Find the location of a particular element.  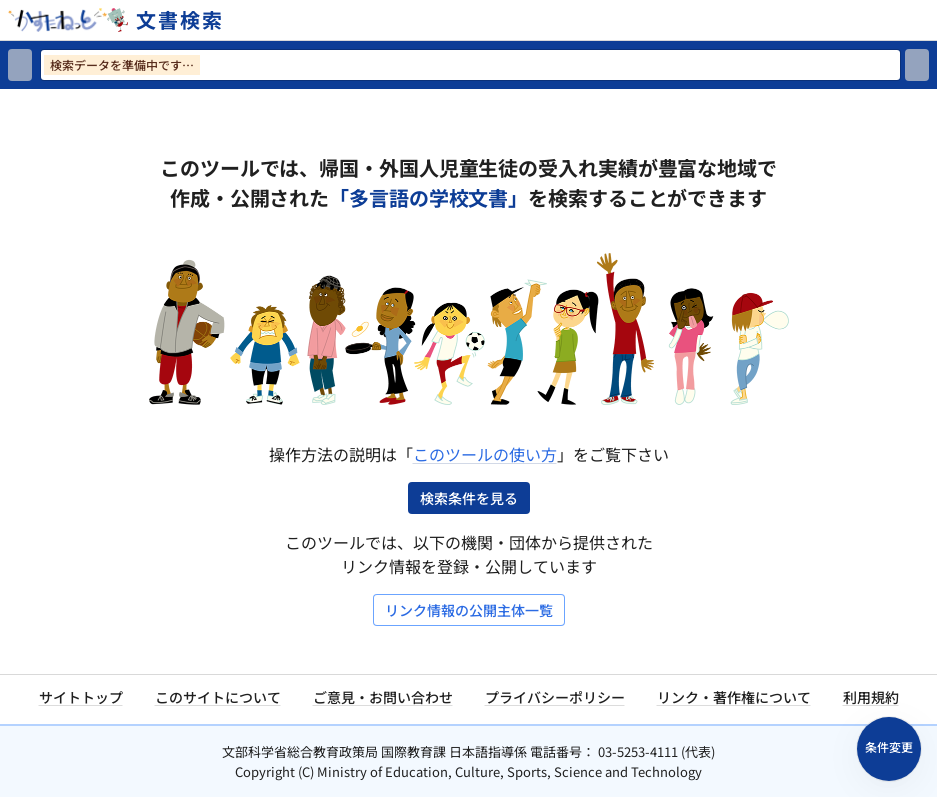

利用規約 is located at coordinates (871, 697).